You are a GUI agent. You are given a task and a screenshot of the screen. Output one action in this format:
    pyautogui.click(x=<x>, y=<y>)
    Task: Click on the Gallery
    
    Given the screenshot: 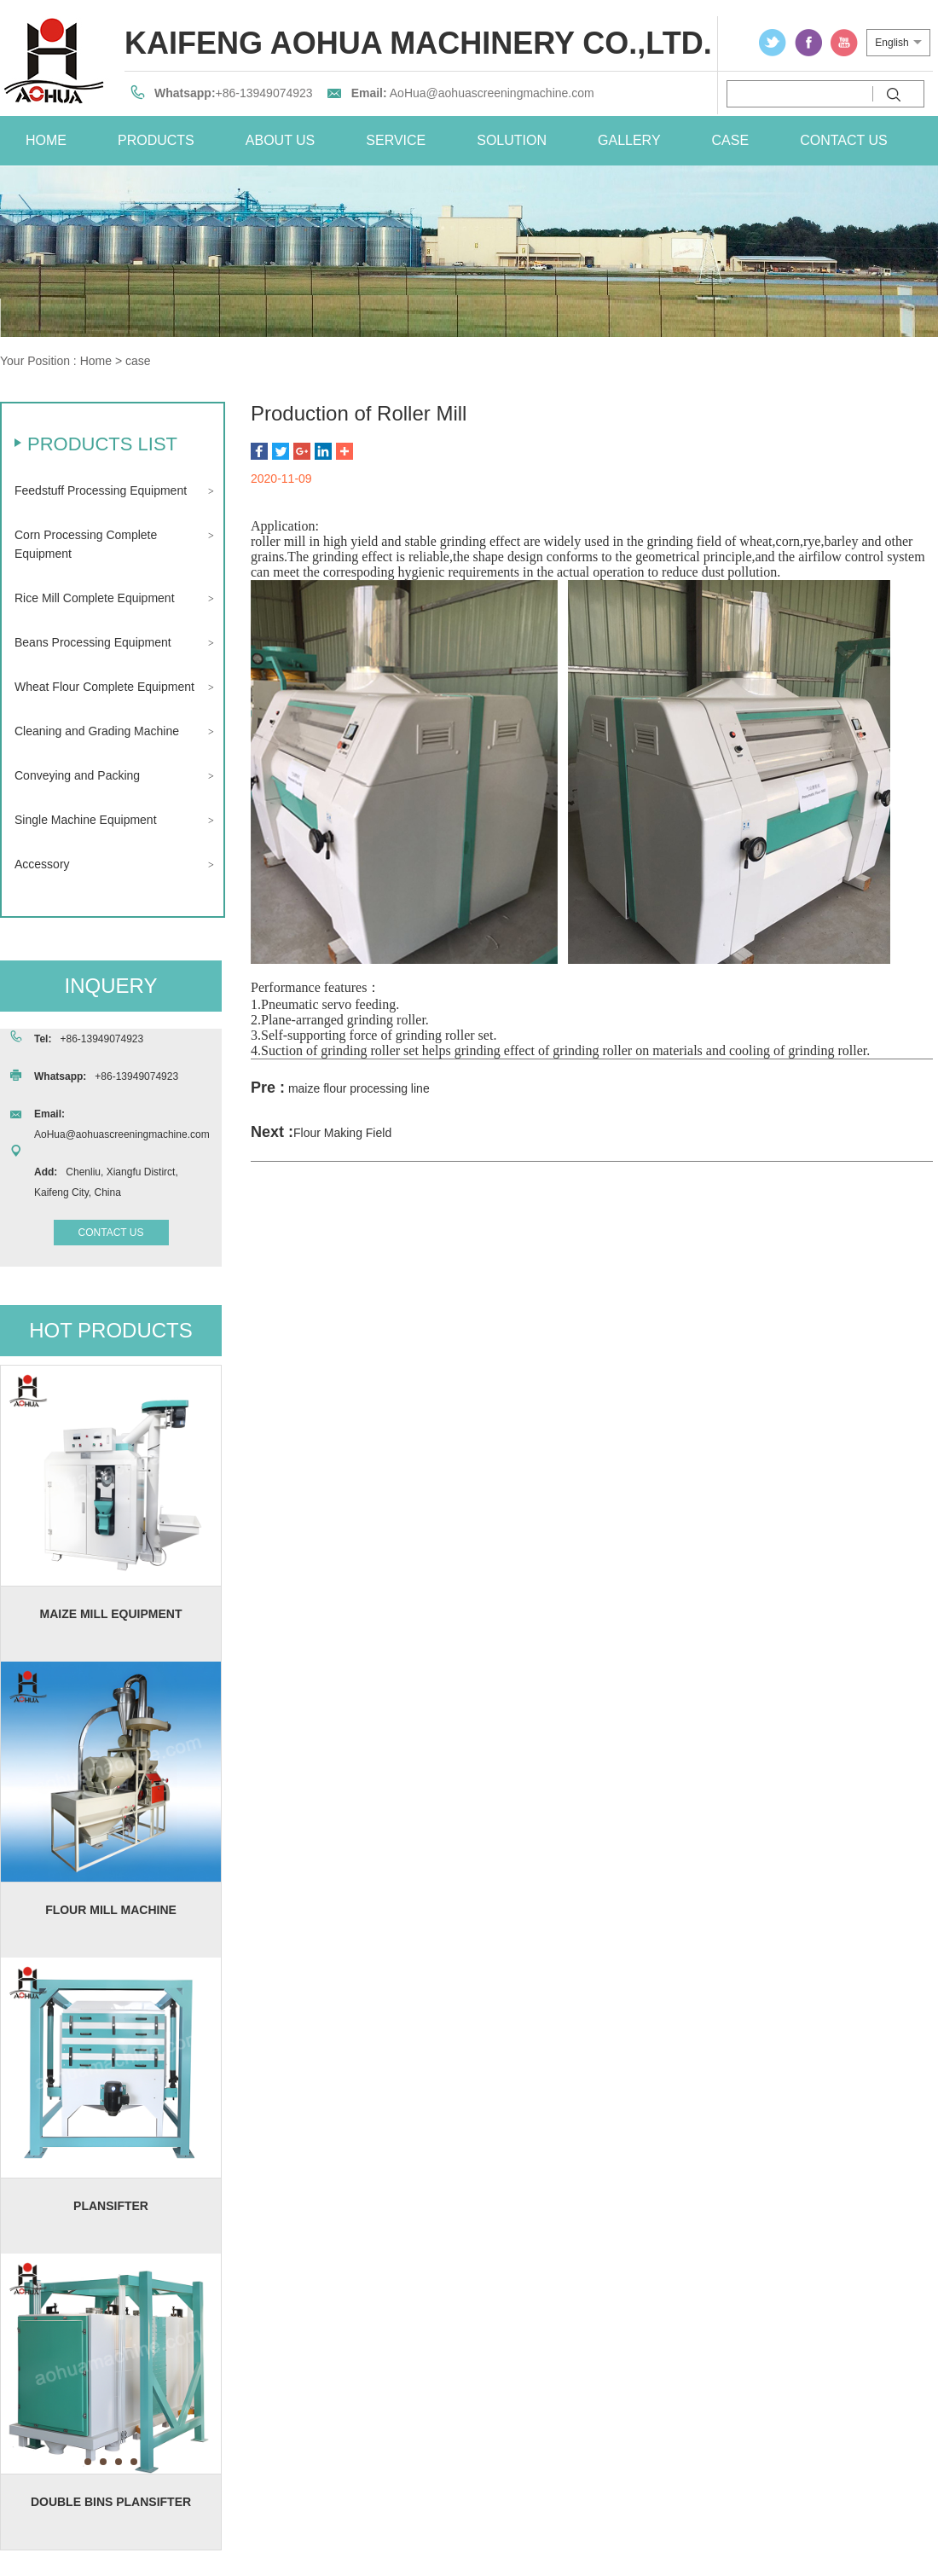 What is the action you would take?
    pyautogui.click(x=629, y=140)
    